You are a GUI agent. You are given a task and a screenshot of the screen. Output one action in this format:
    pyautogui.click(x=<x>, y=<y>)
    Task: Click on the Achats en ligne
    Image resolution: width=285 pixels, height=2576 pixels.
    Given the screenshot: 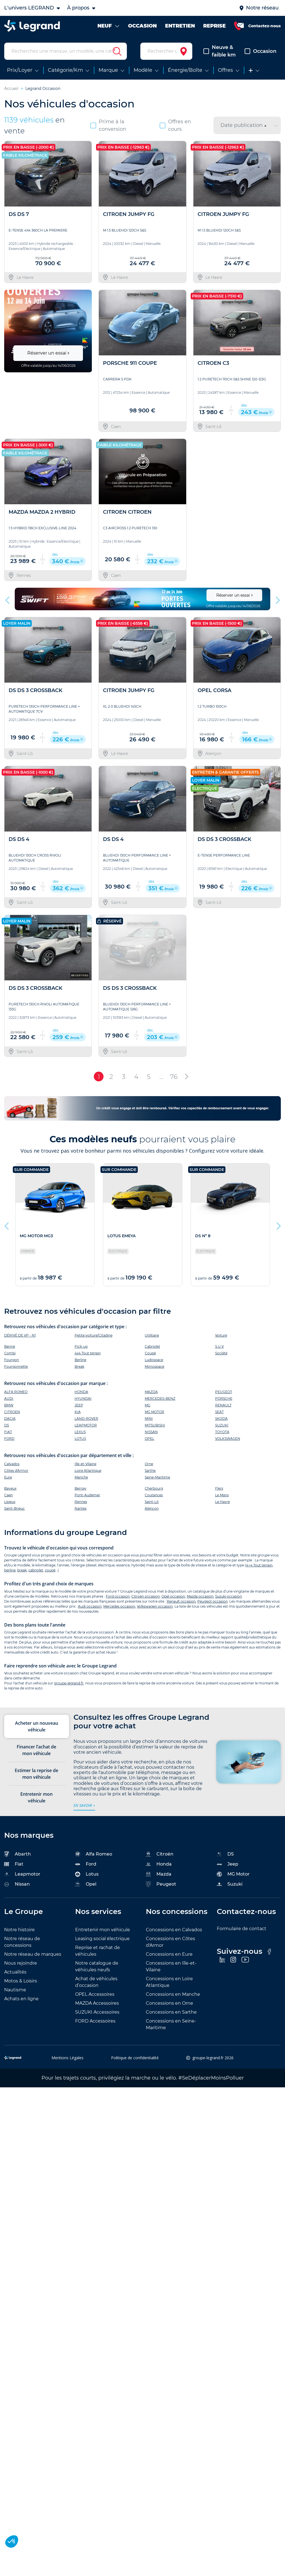 What is the action you would take?
    pyautogui.click(x=21, y=1998)
    